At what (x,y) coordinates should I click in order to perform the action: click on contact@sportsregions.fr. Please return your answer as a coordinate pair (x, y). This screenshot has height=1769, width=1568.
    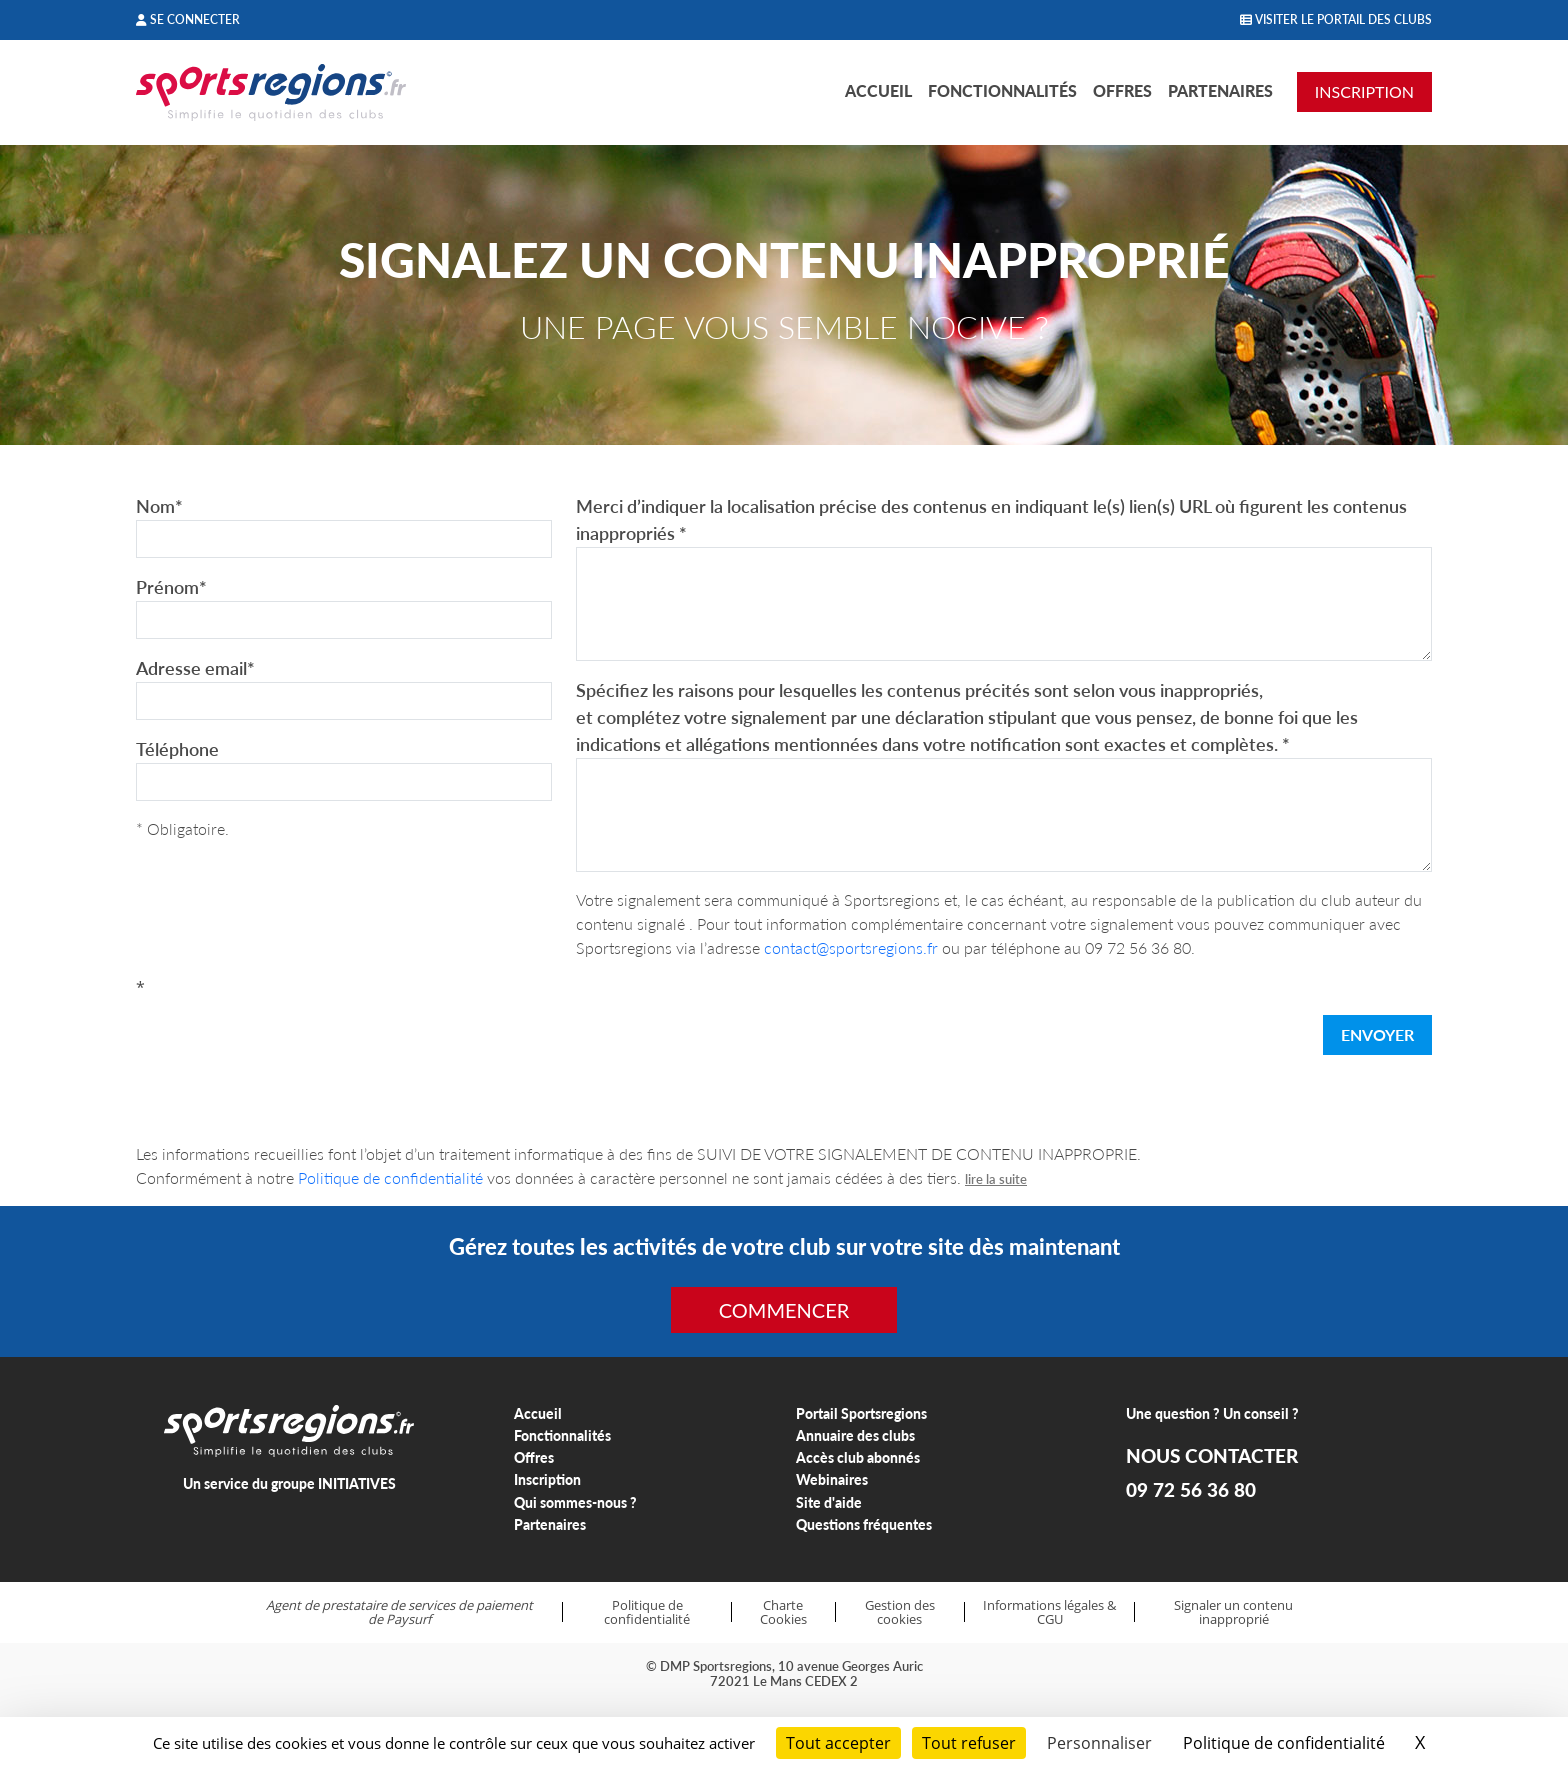
    Looking at the image, I should click on (851, 947).